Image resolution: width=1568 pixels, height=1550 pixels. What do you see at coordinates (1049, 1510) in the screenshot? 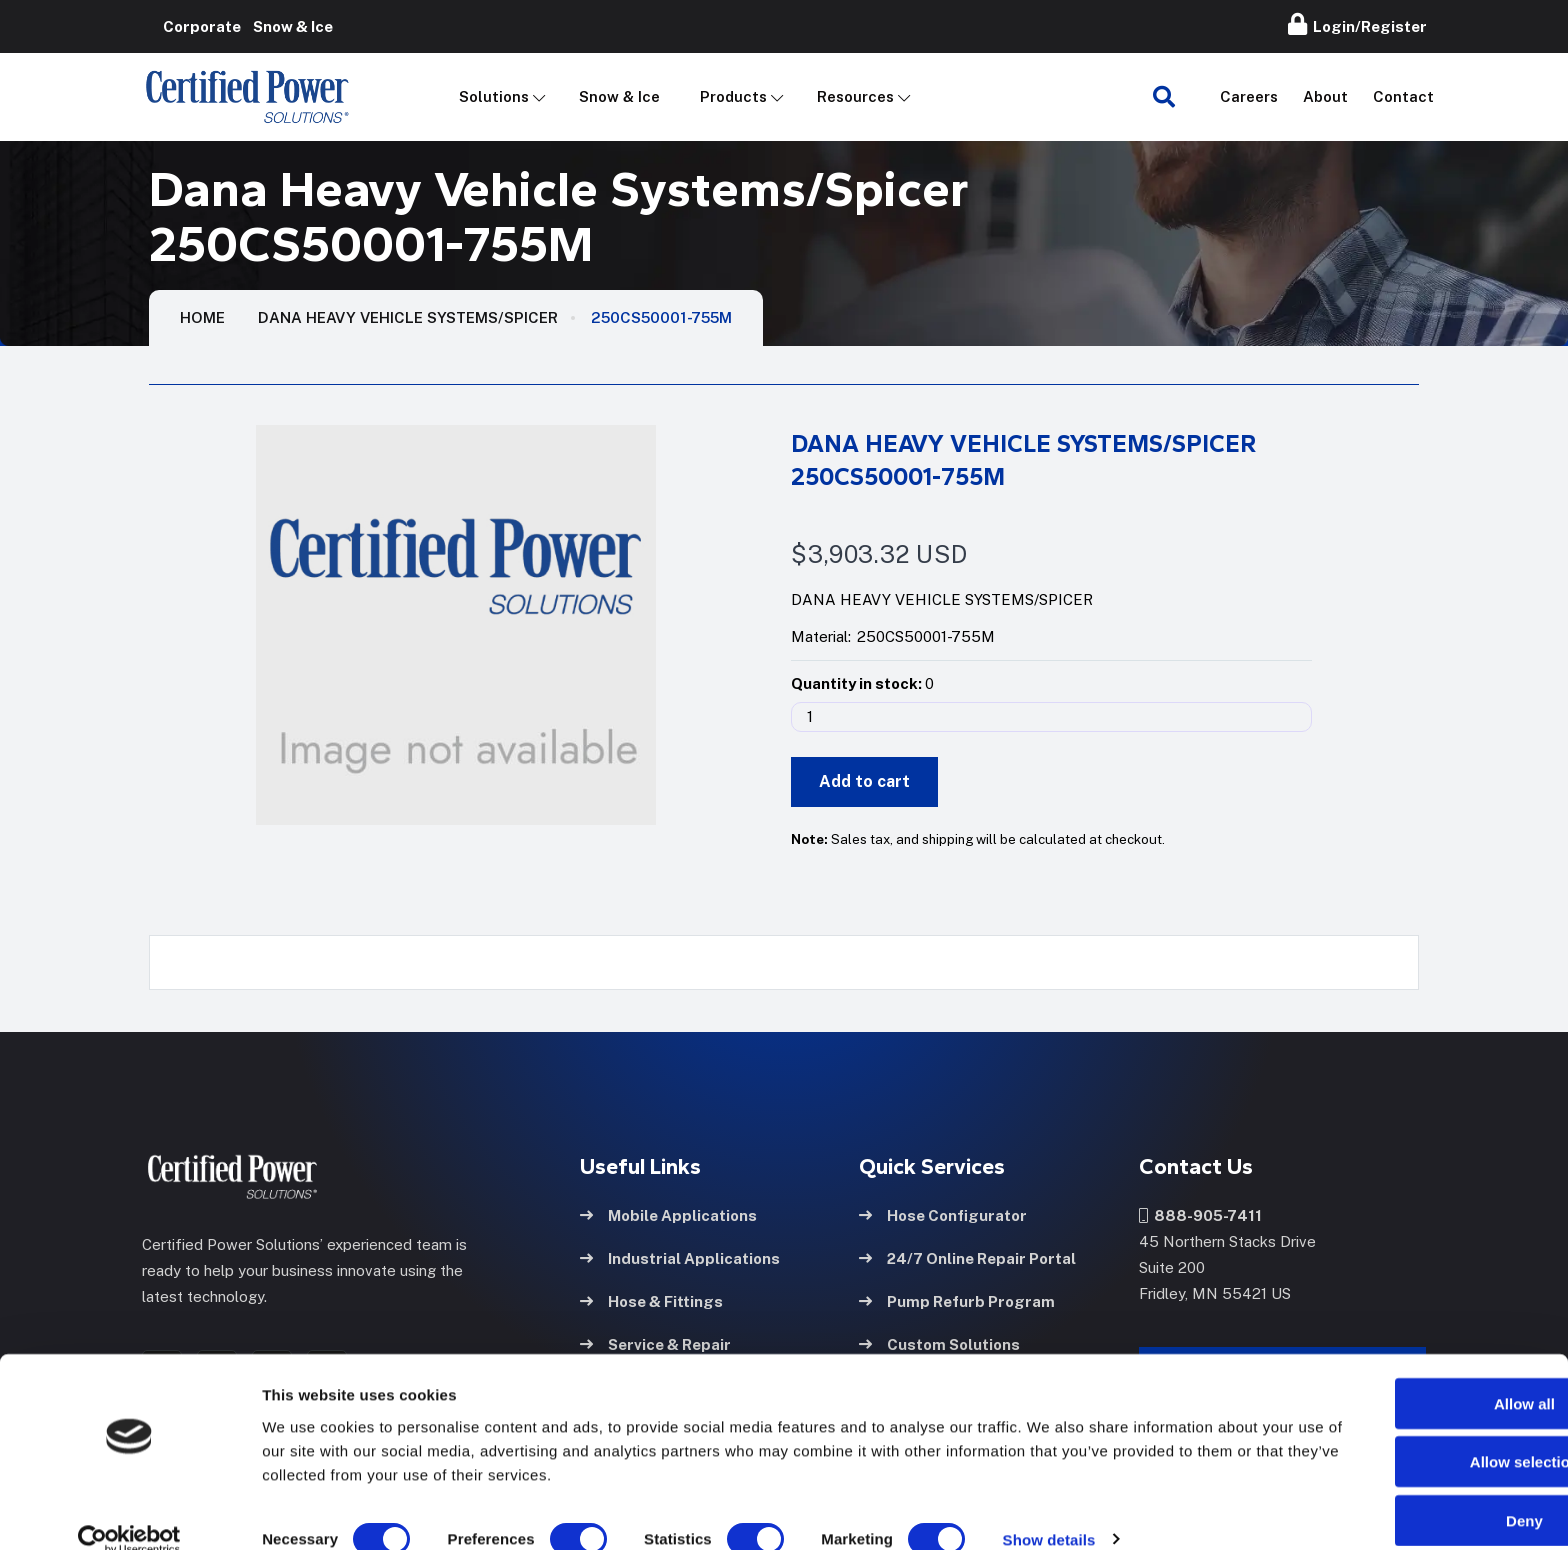
I see `Show details` at bounding box center [1049, 1510].